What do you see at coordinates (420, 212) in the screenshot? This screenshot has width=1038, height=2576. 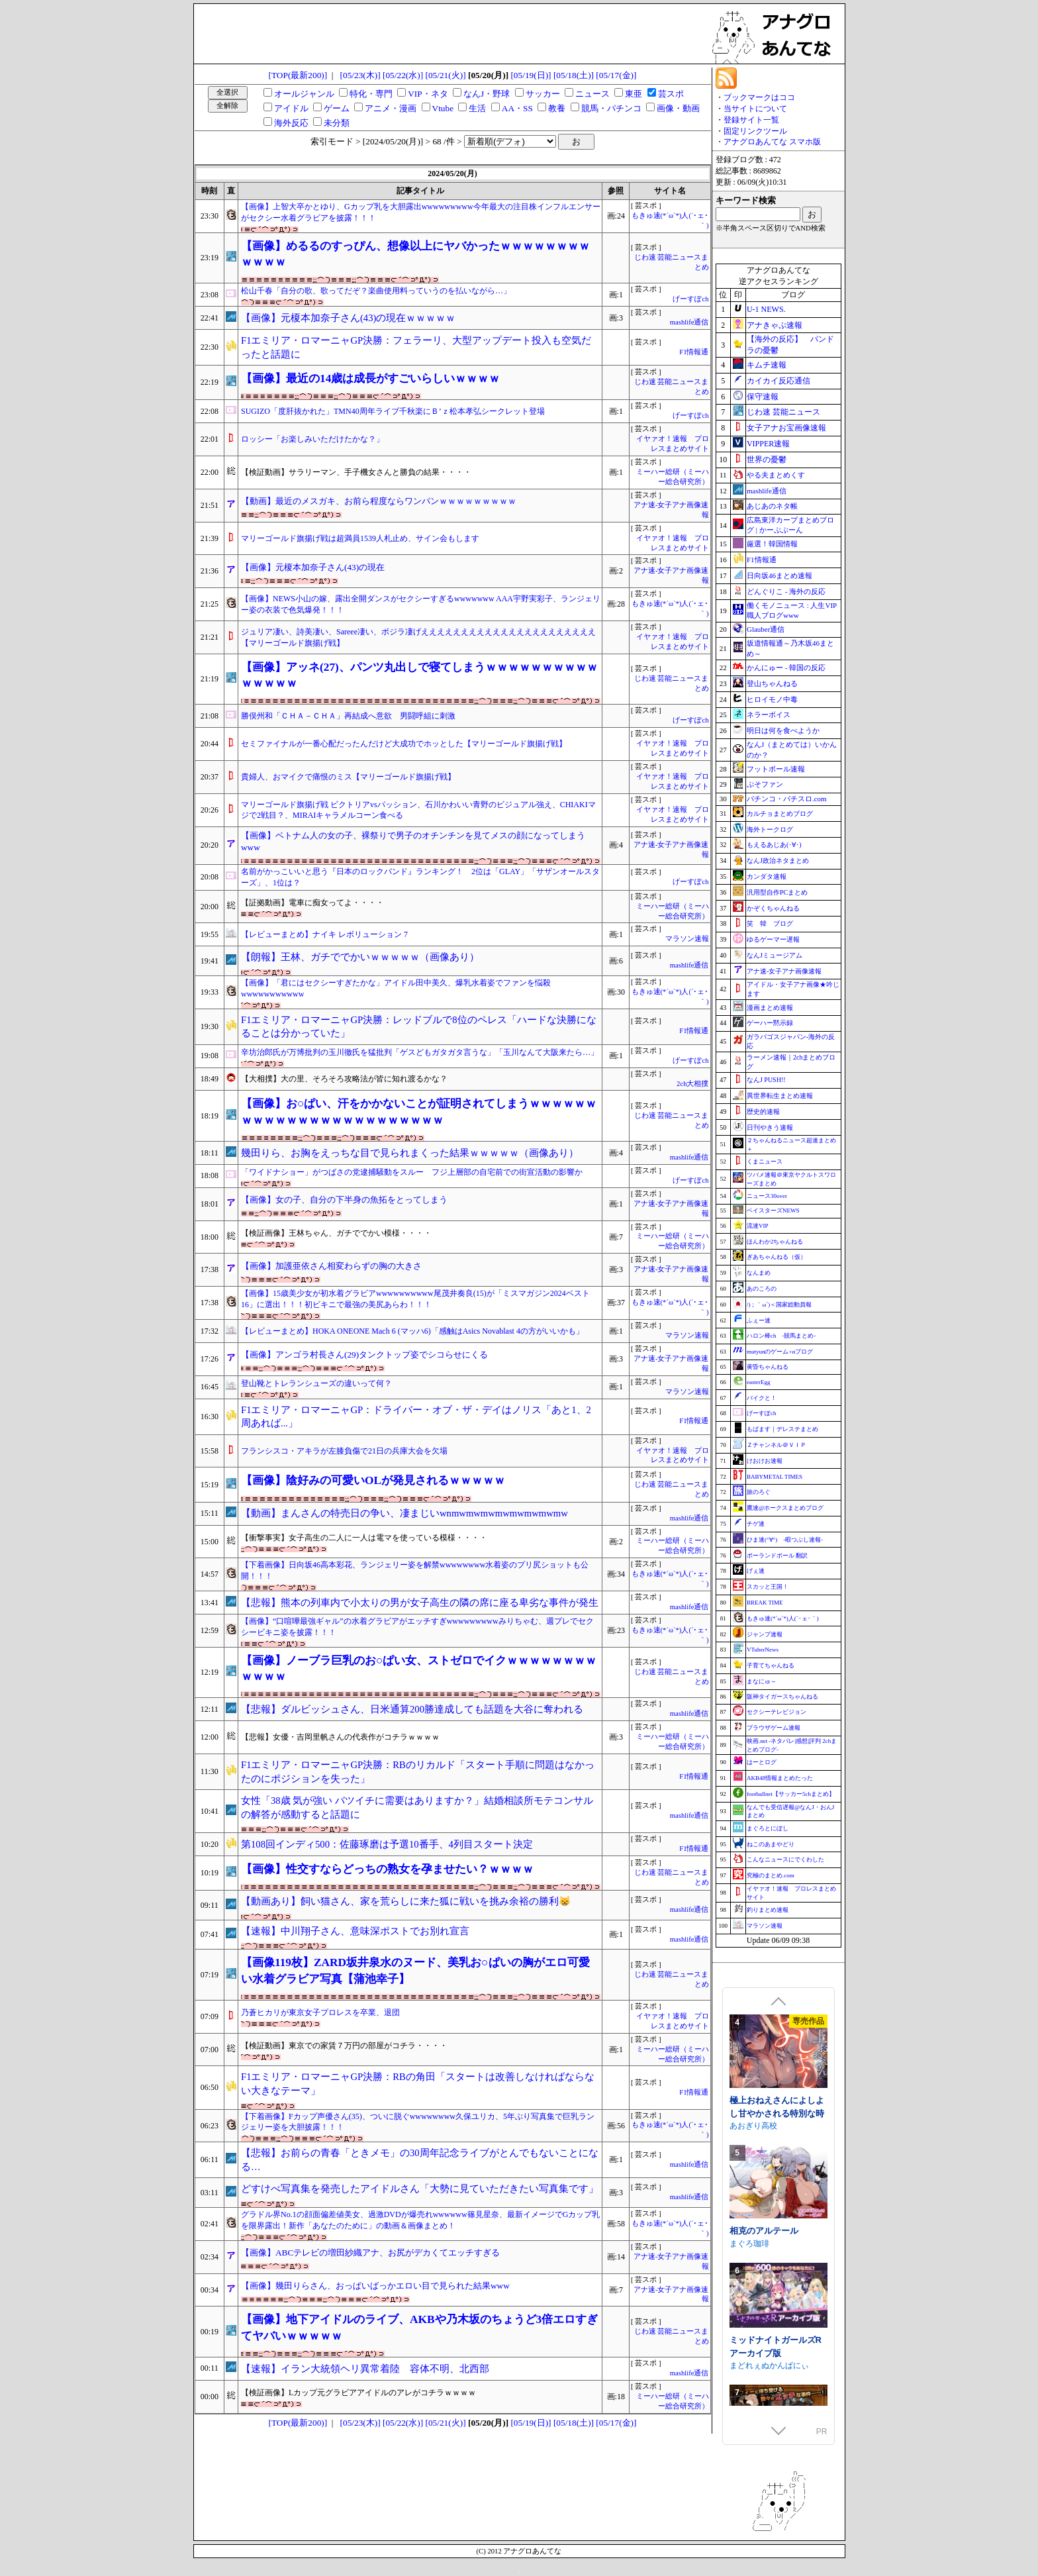 I see `【画像】上智大卒かとゆり、Gカップ乳を大胆露出wwwwwwwww今年最大の注目株インフルエンサーがセクシー水着グラビアを披露！！！` at bounding box center [420, 212].